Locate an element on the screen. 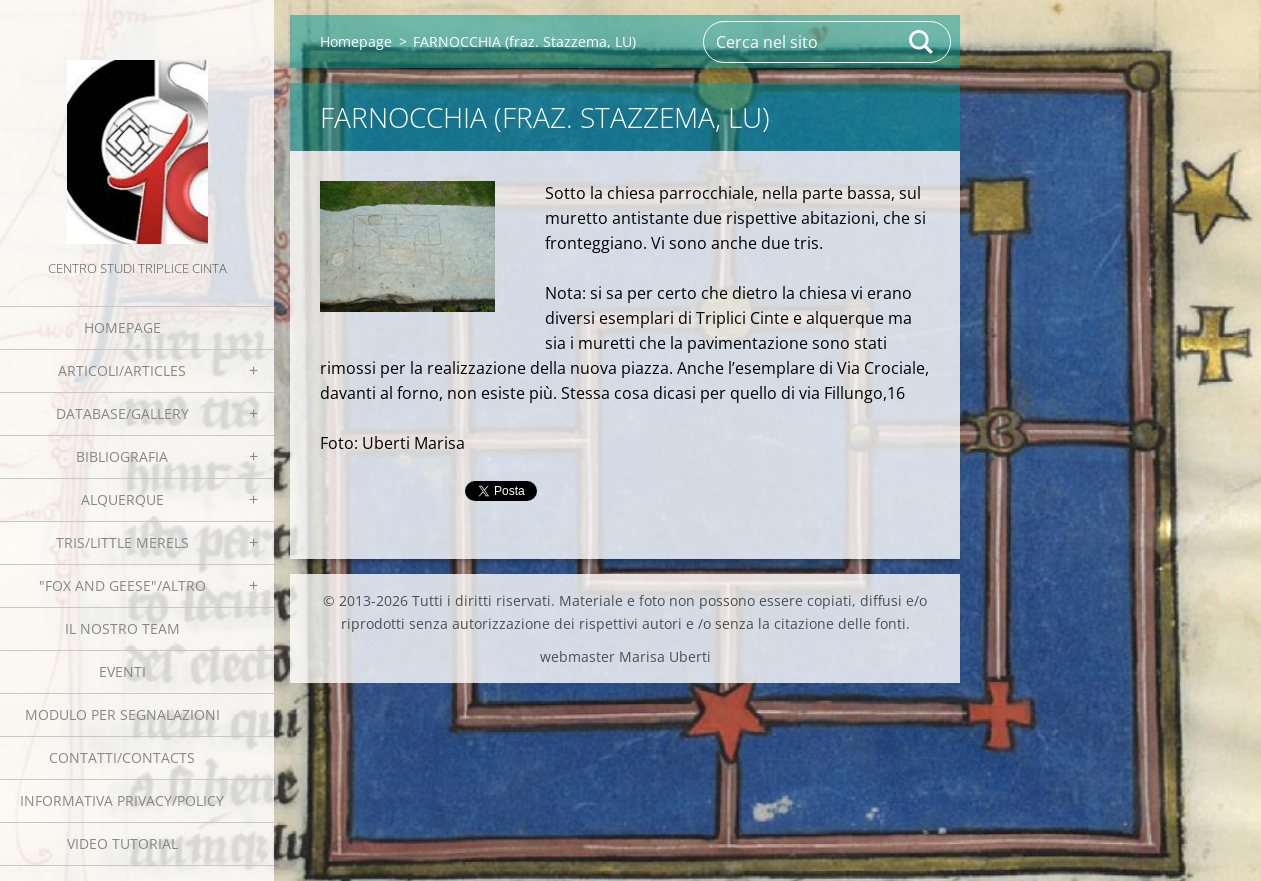 Image resolution: width=1261 pixels, height=881 pixels. Contatti/Contacts is located at coordinates (122, 757).